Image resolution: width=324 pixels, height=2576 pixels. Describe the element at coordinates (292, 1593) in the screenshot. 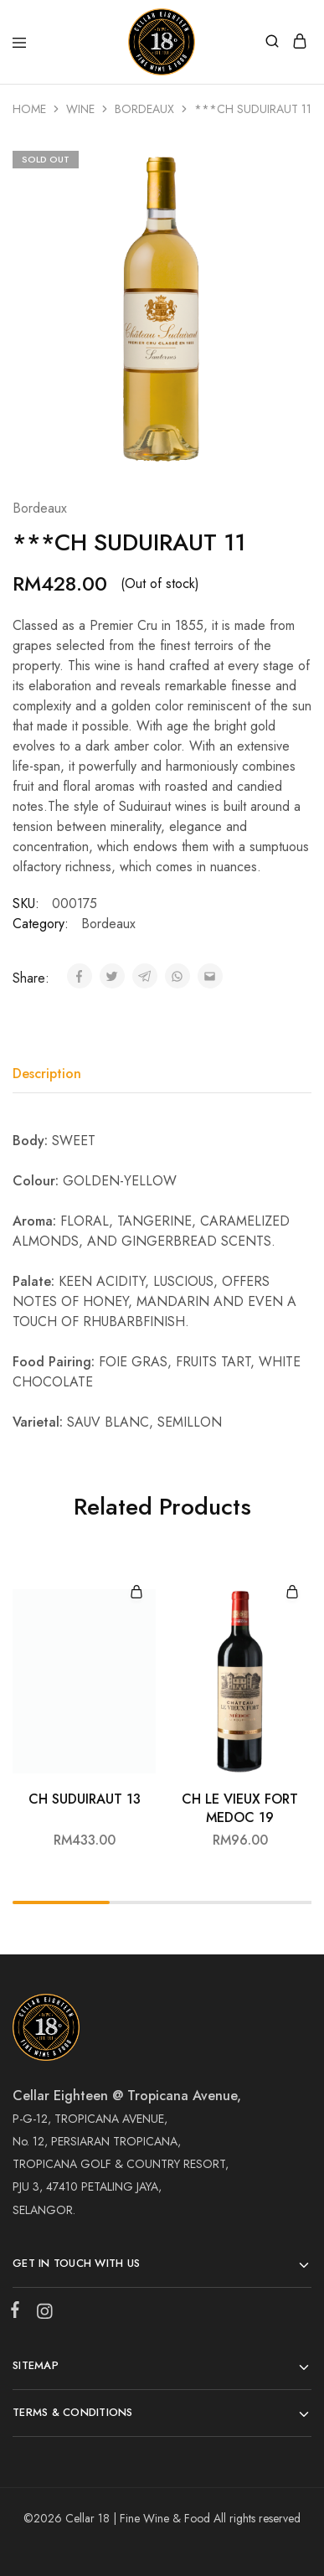

I see `[Add “CH LE VIEUX FORT MEDOC 19” to your cart]` at that location.